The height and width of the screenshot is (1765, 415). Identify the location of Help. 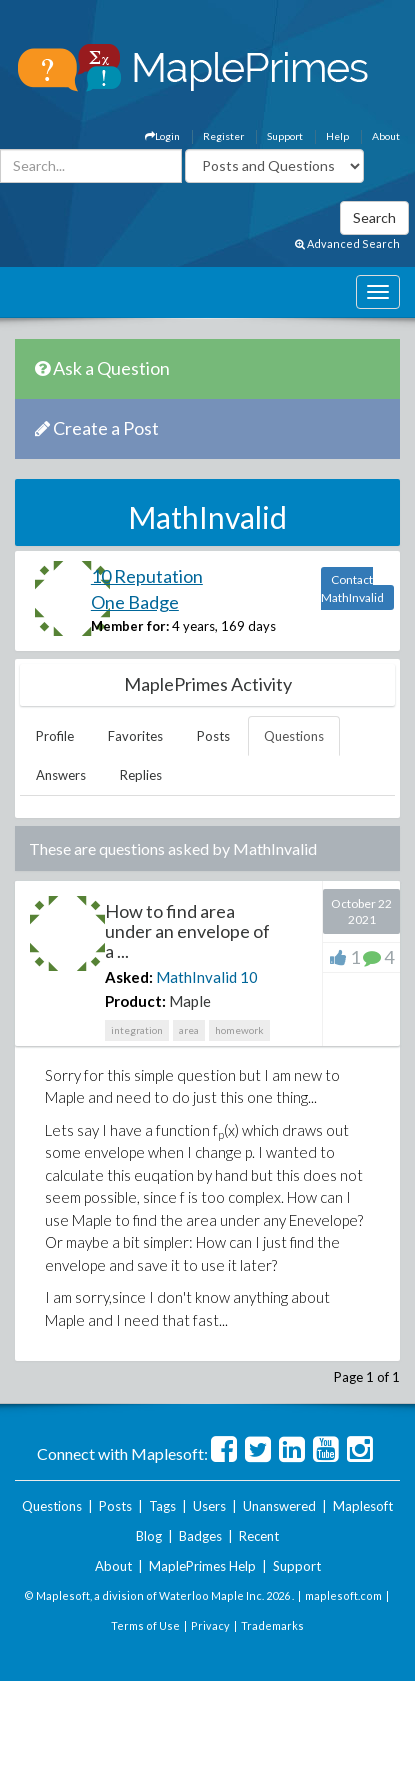
(337, 136).